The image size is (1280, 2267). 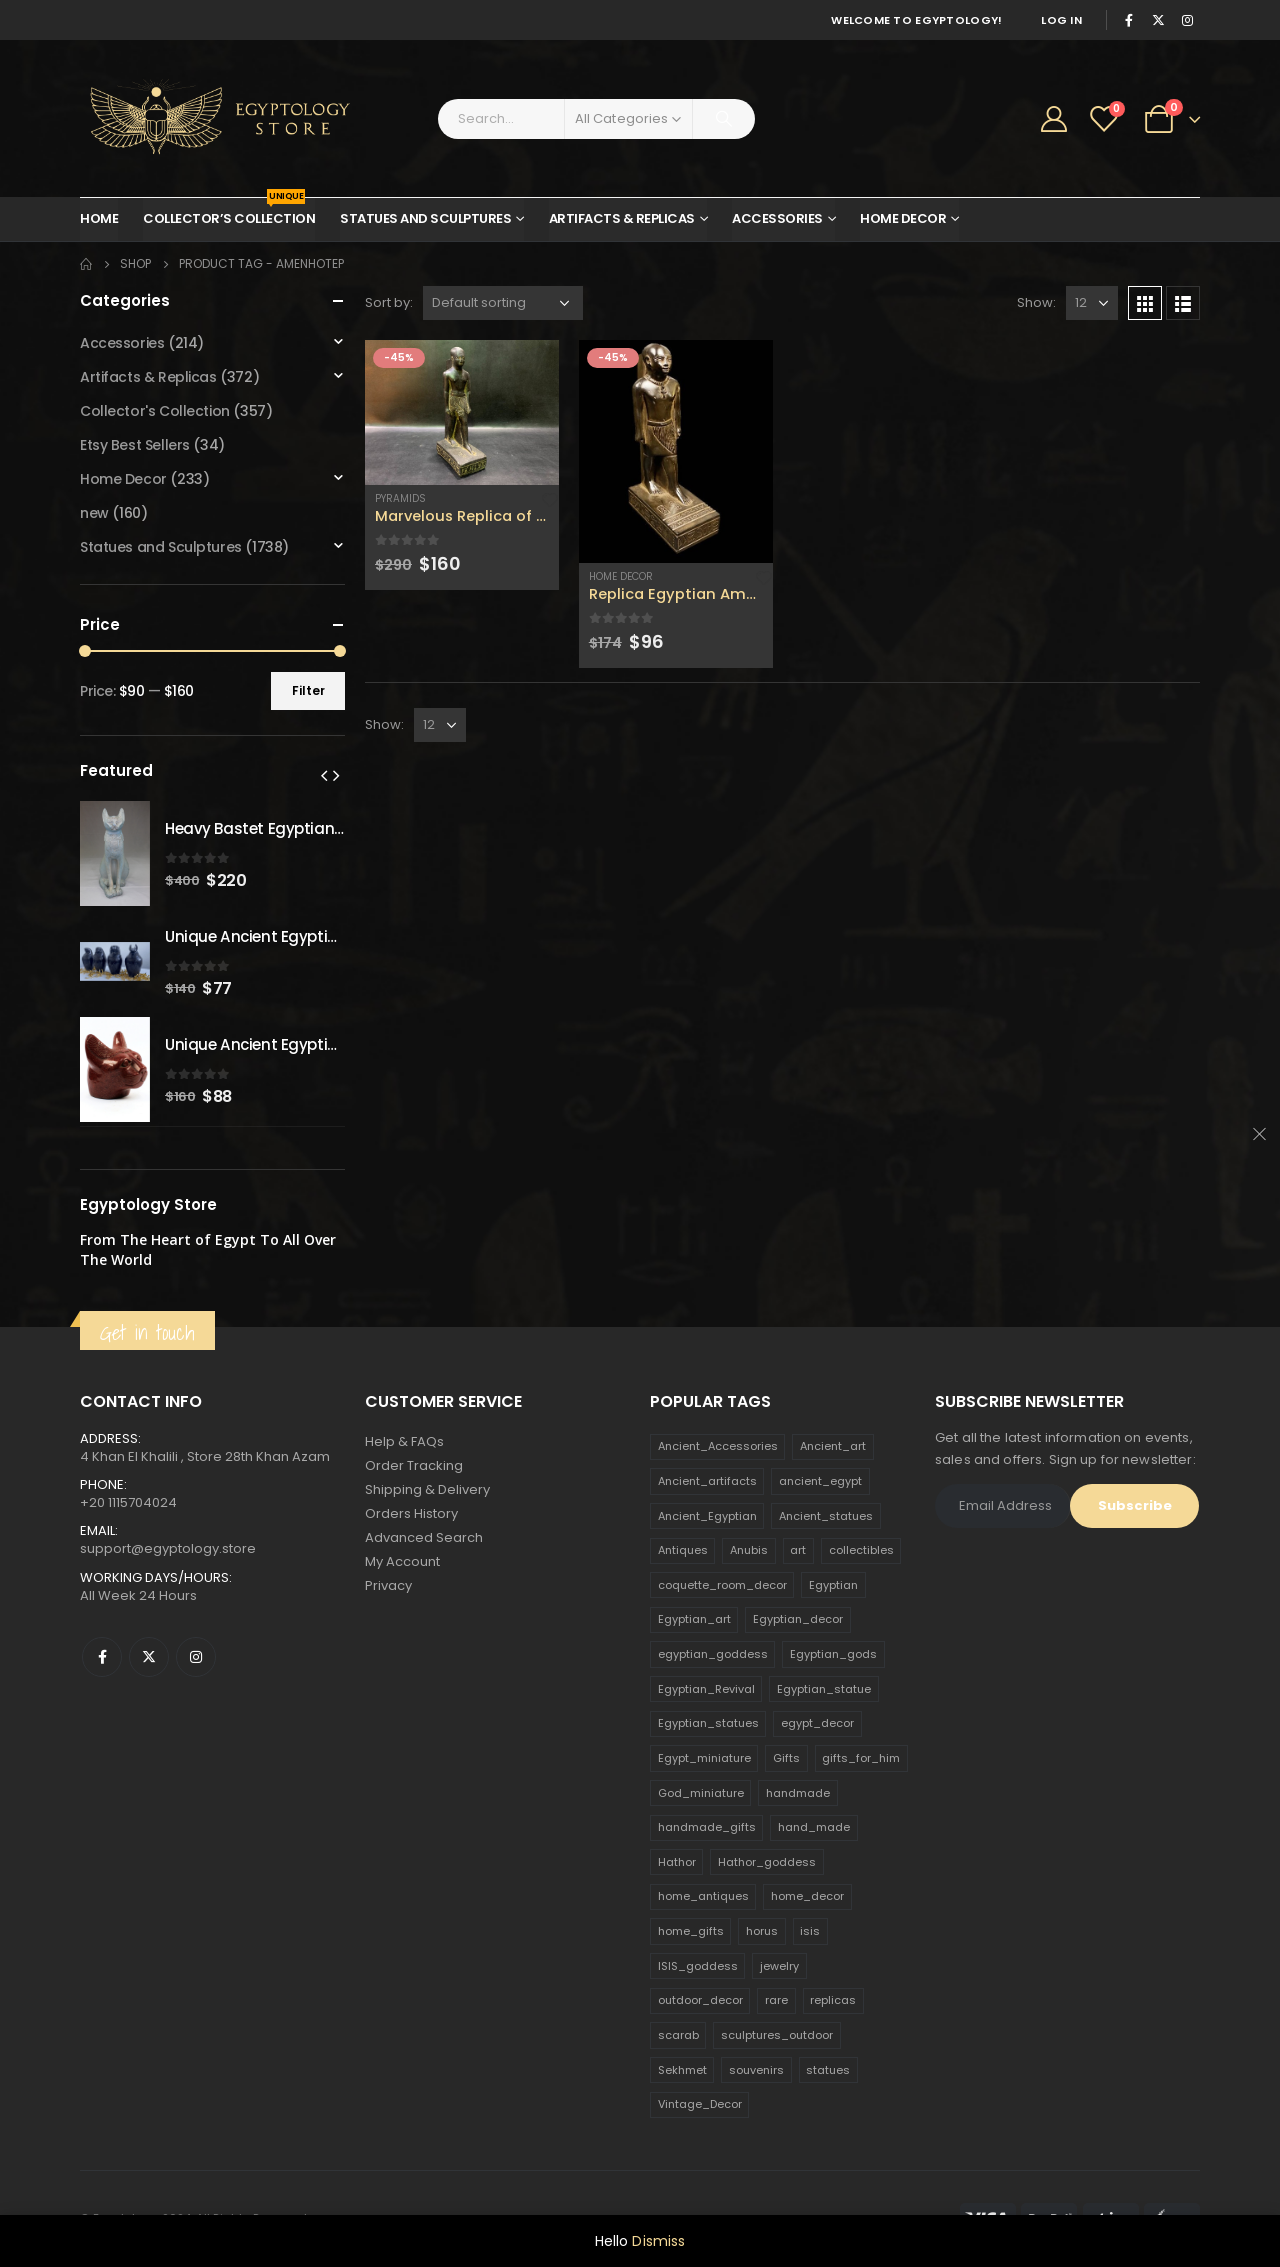 I want to click on home_gifts [home_gifts (620 products)], so click(x=691, y=1931).